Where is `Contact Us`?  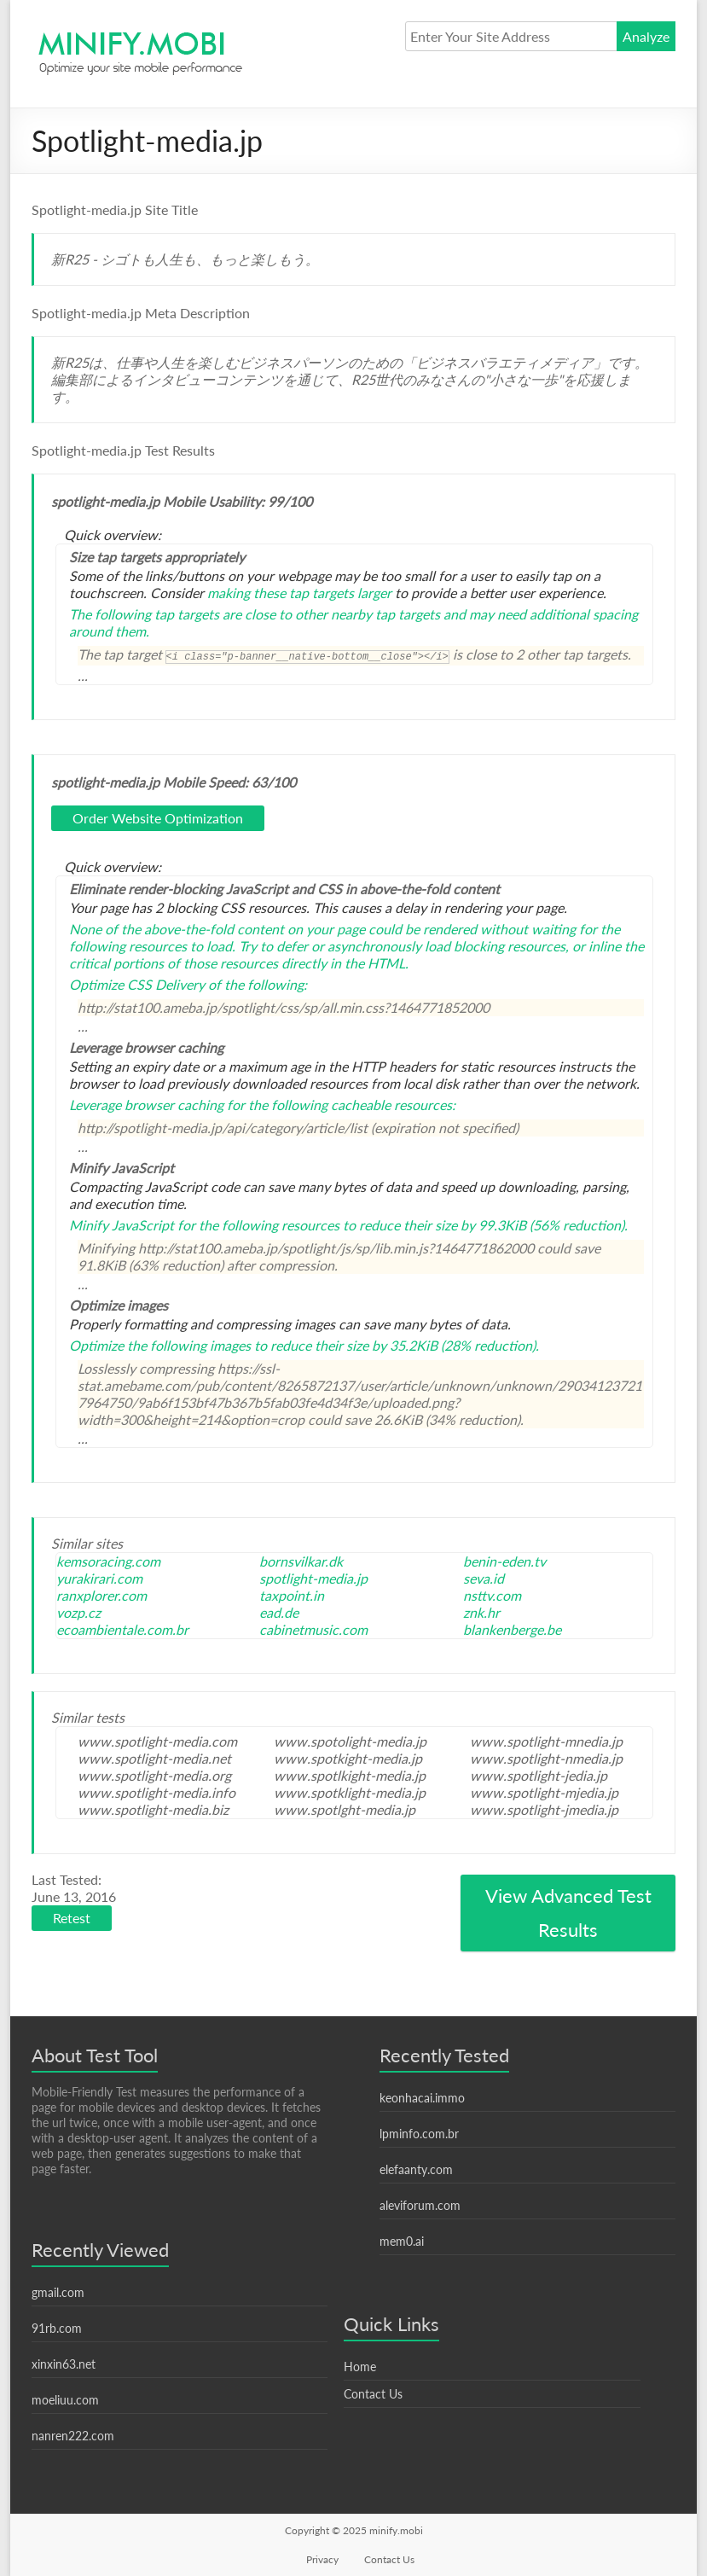 Contact Us is located at coordinates (373, 2394).